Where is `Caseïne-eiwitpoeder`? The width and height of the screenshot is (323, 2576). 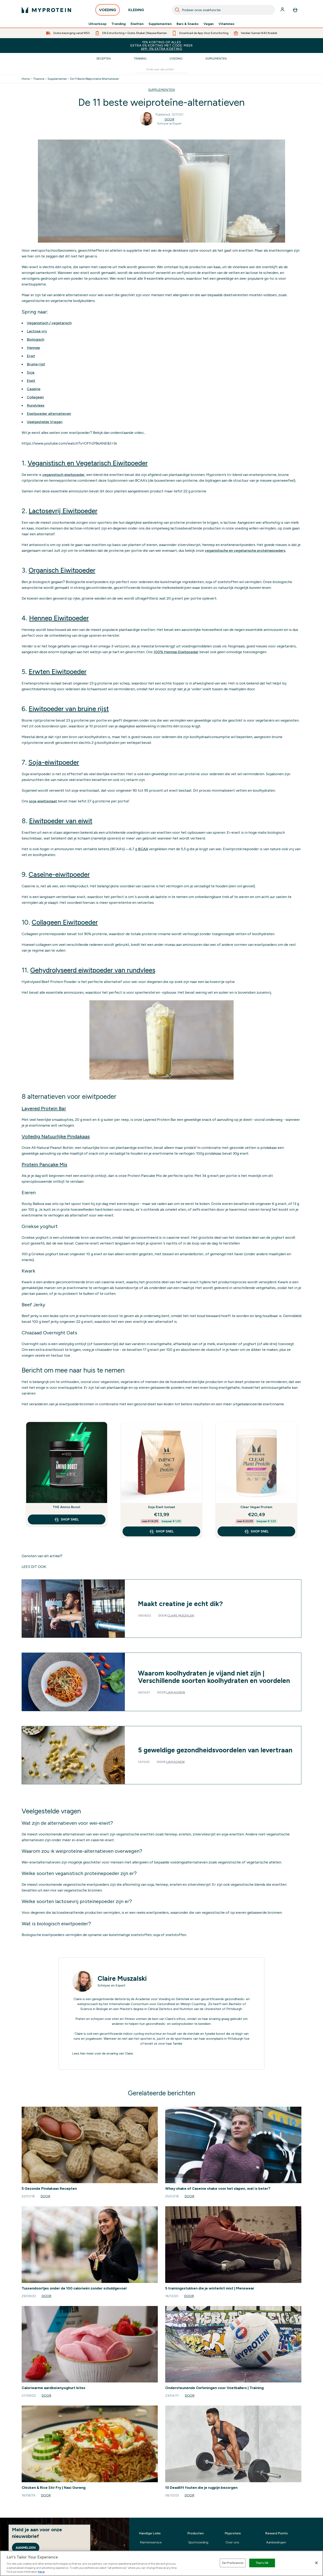
Caseïne-eiwitpoeder is located at coordinates (59, 874).